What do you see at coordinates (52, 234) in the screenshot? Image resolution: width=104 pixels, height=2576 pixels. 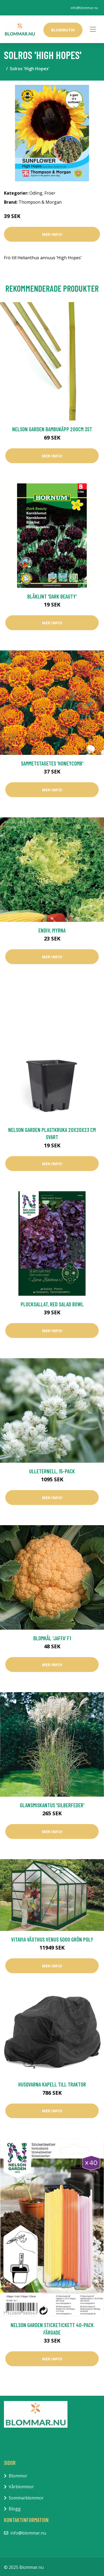 I see `Mer Info!` at bounding box center [52, 234].